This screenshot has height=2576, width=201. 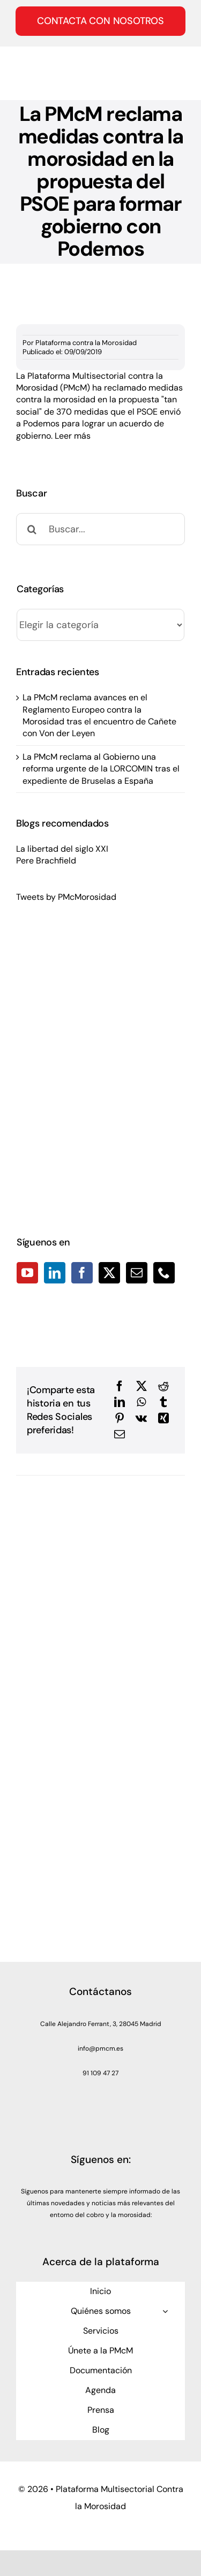 What do you see at coordinates (66, 897) in the screenshot?
I see `Tweets by PMcMorosidad` at bounding box center [66, 897].